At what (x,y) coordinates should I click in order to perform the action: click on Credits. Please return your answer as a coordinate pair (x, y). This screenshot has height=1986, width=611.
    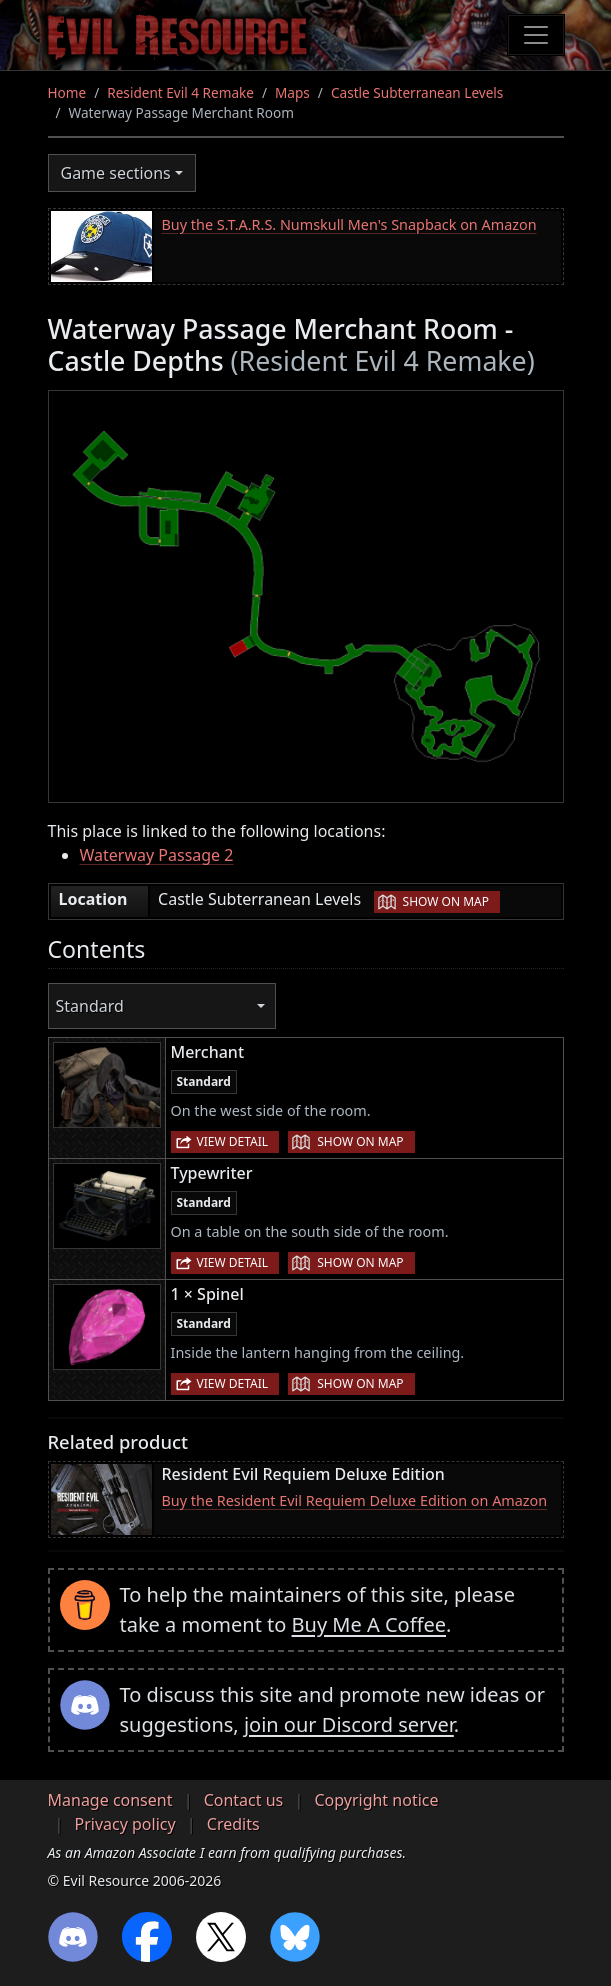
    Looking at the image, I should click on (233, 1824).